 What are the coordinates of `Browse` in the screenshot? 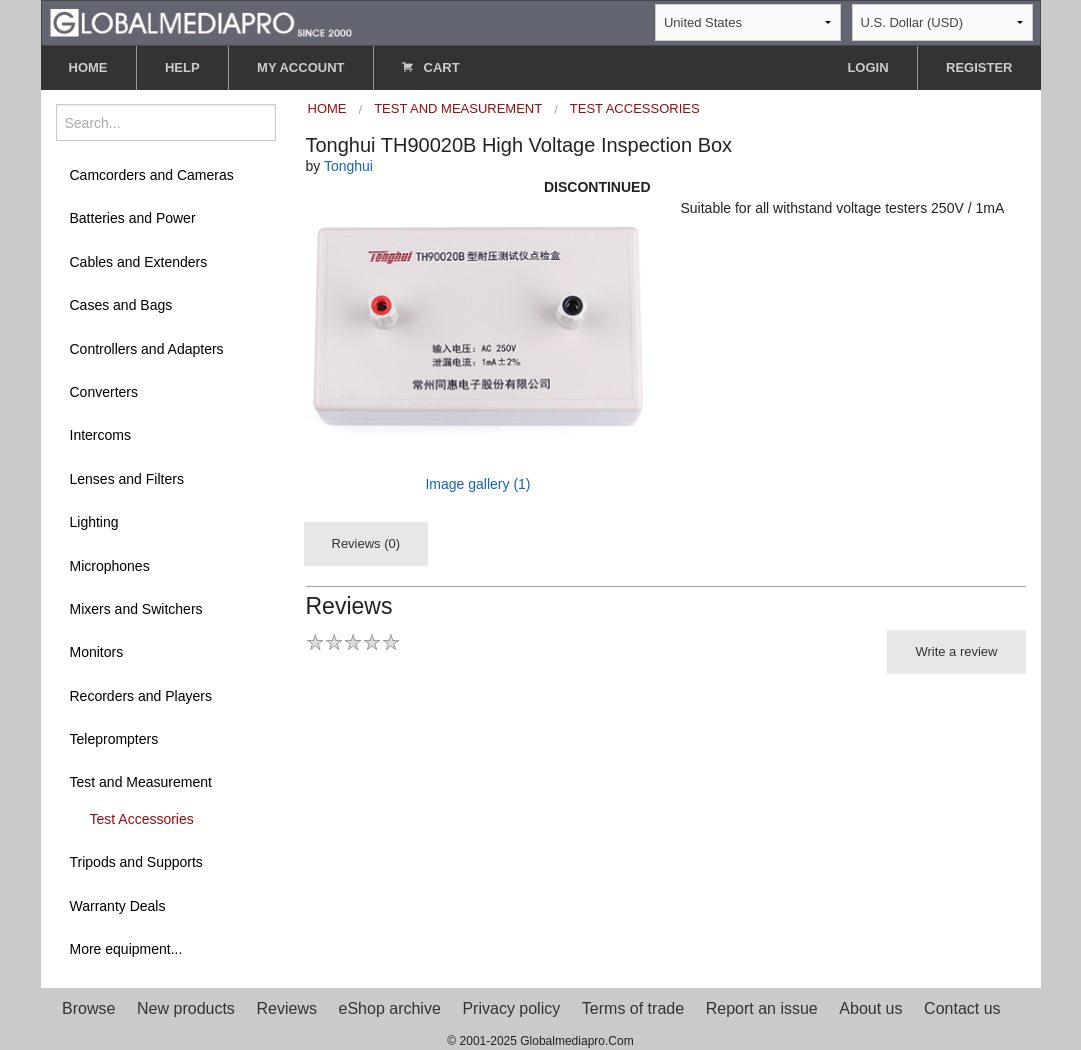 It's located at (88, 1008).